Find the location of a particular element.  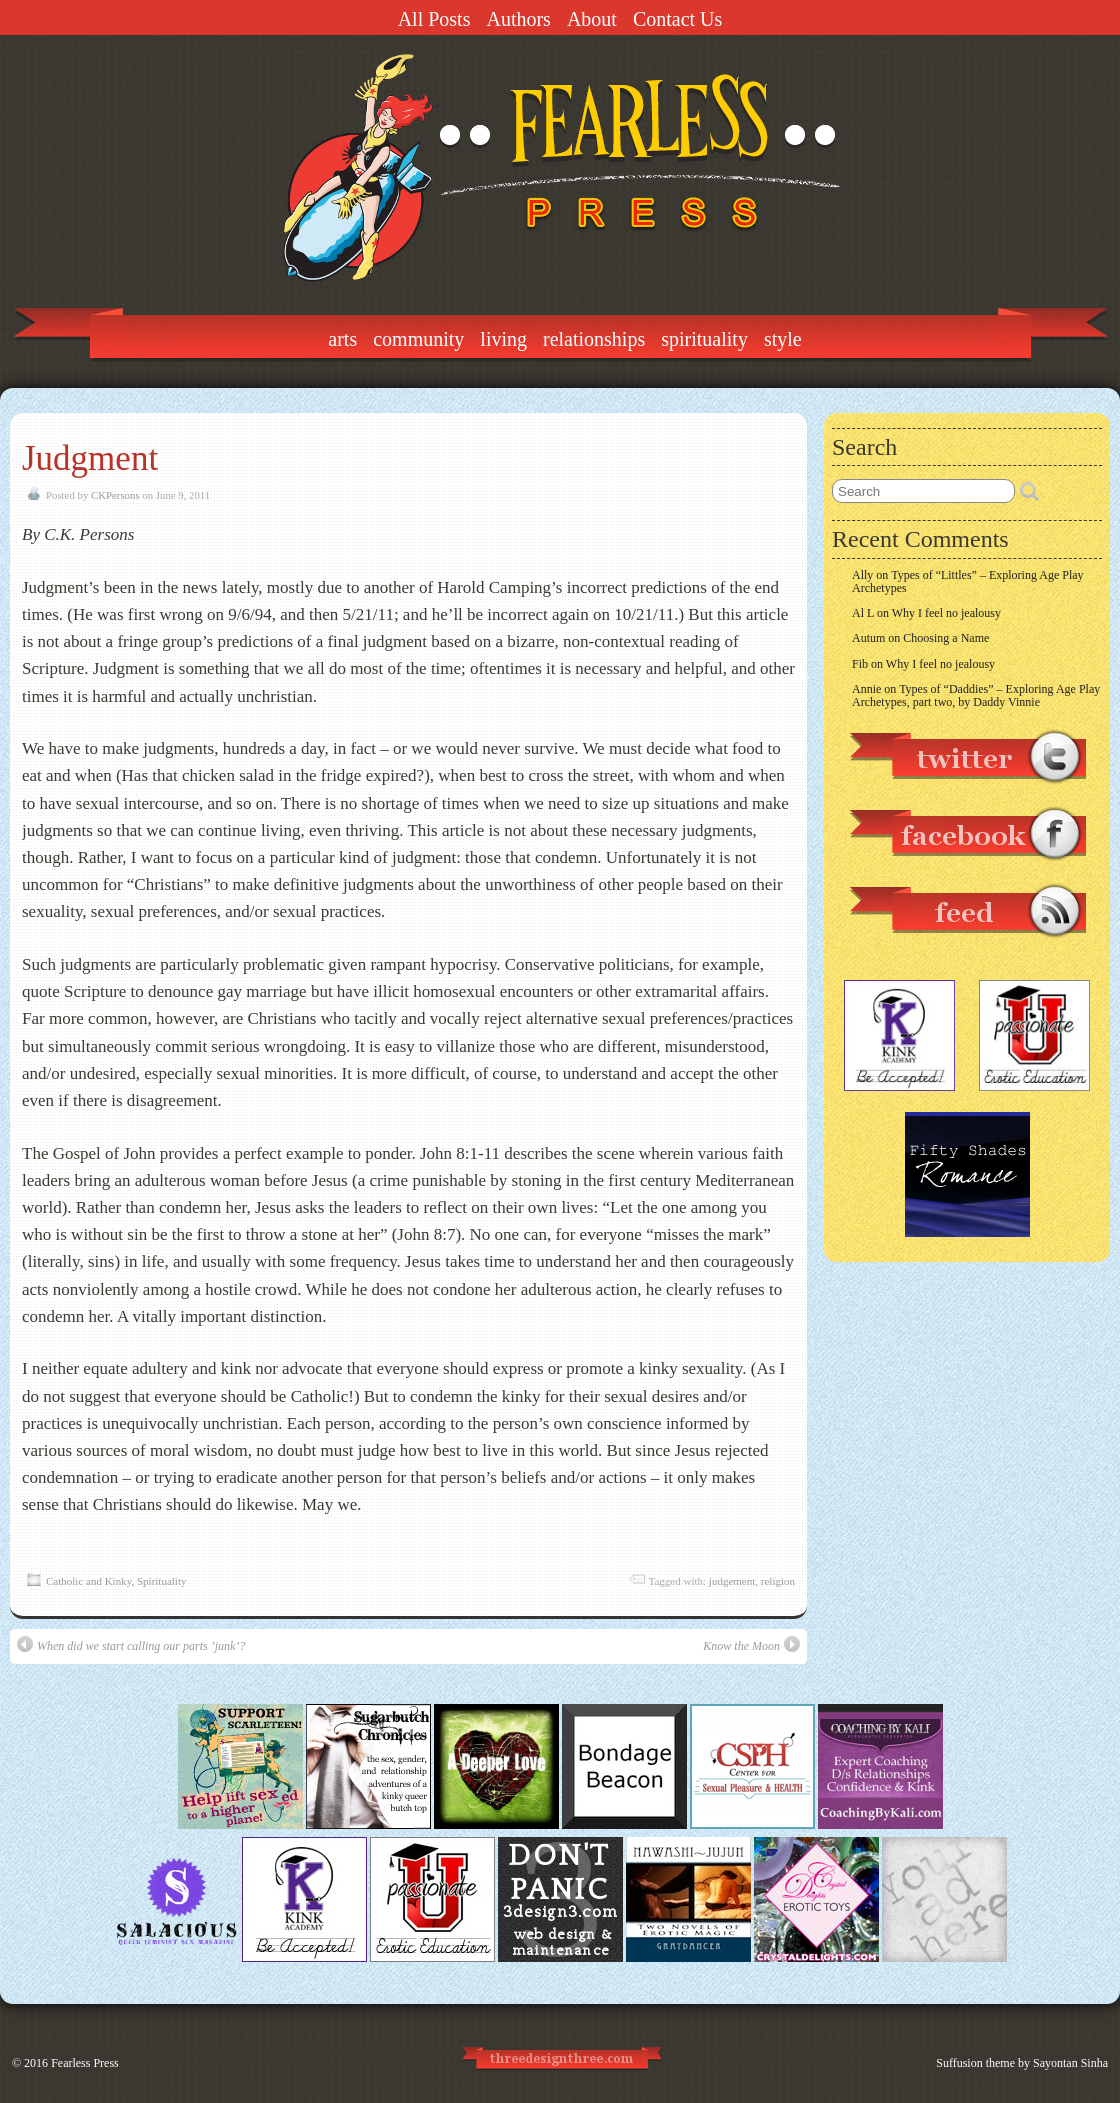

Why I feel no jealousy is located at coordinates (946, 613).